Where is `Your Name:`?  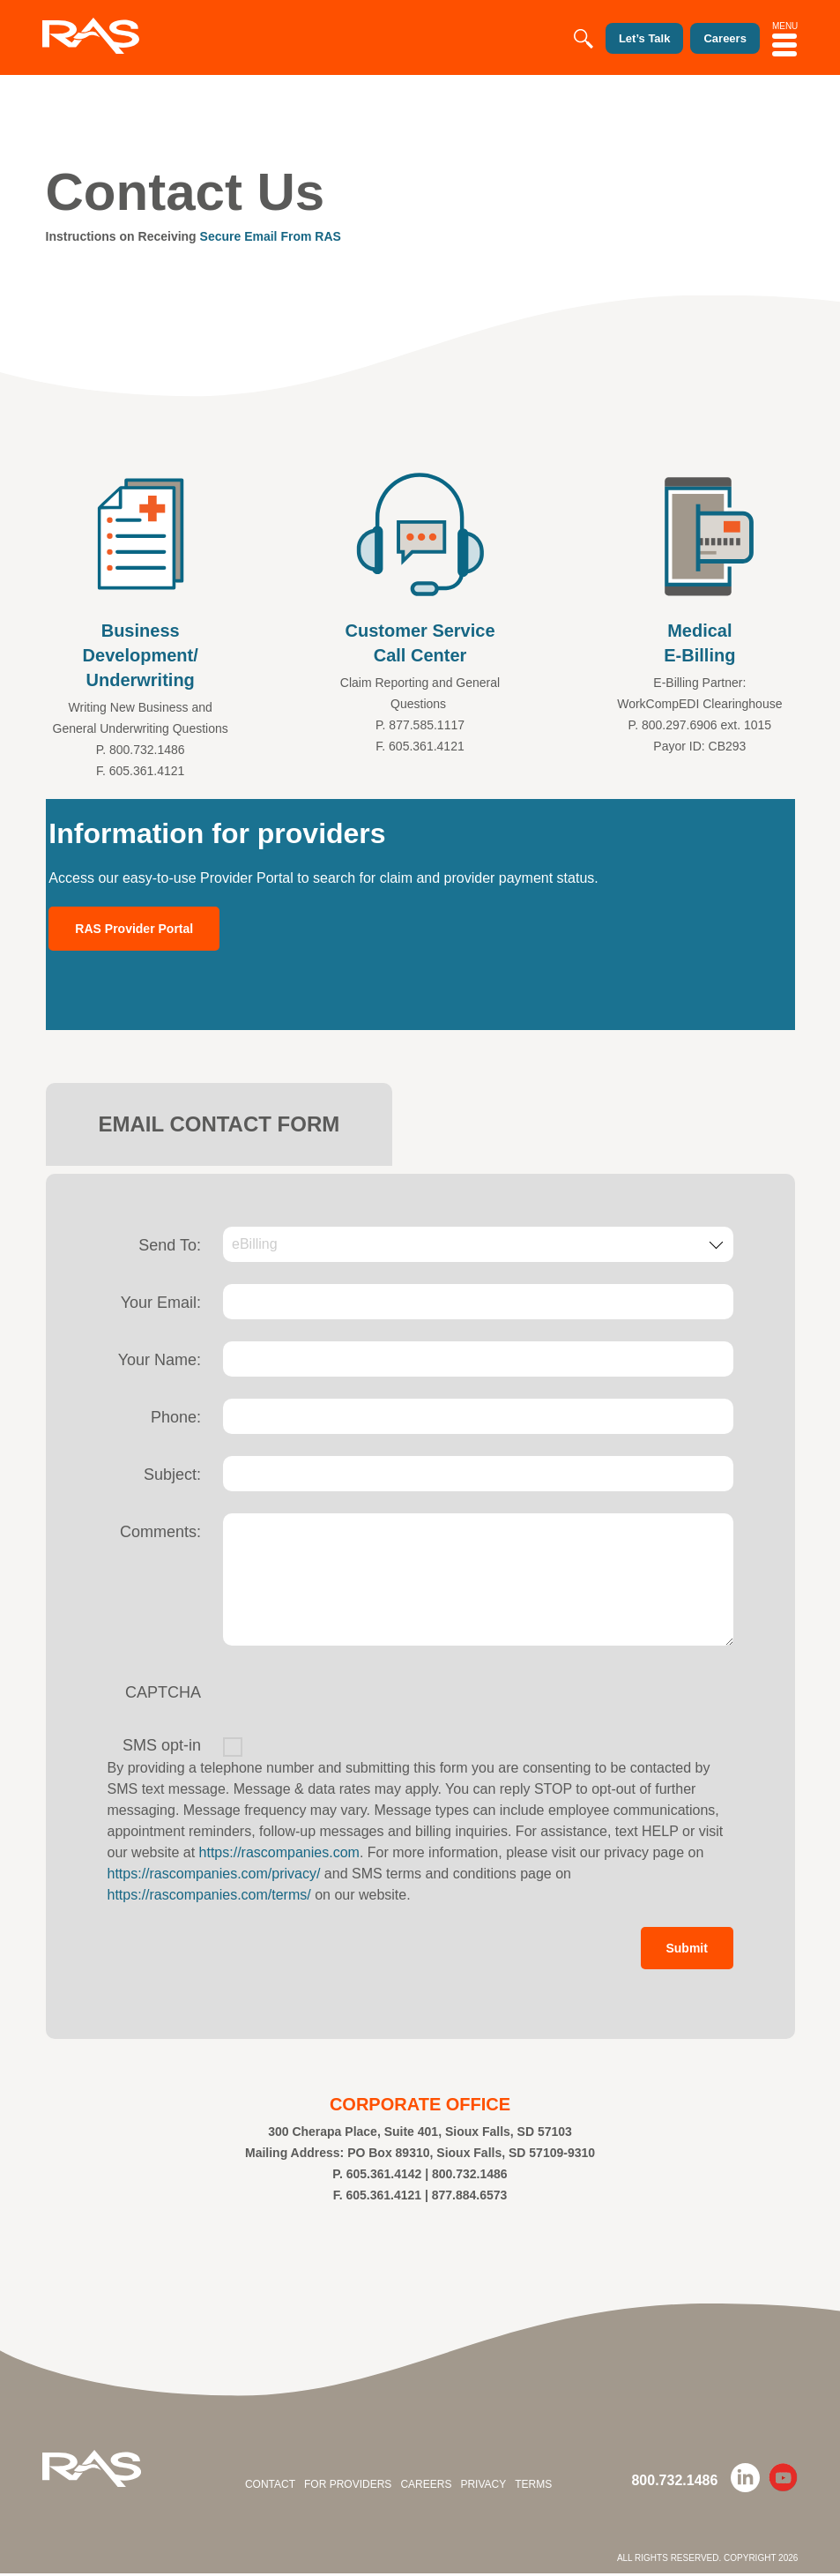
Your Name: is located at coordinates (159, 1360).